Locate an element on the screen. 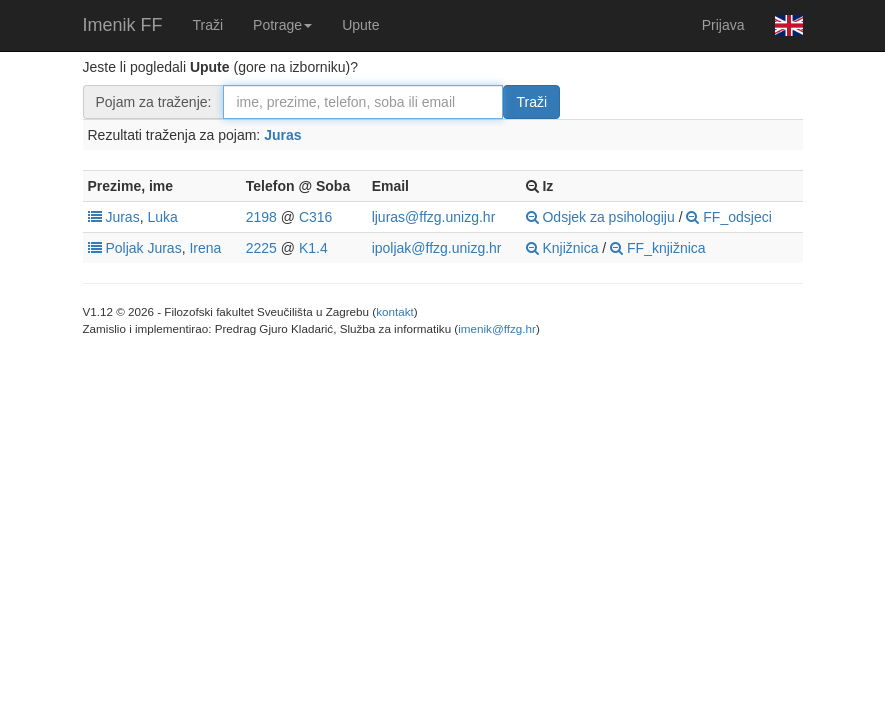  Imenik FF is located at coordinates (123, 25).